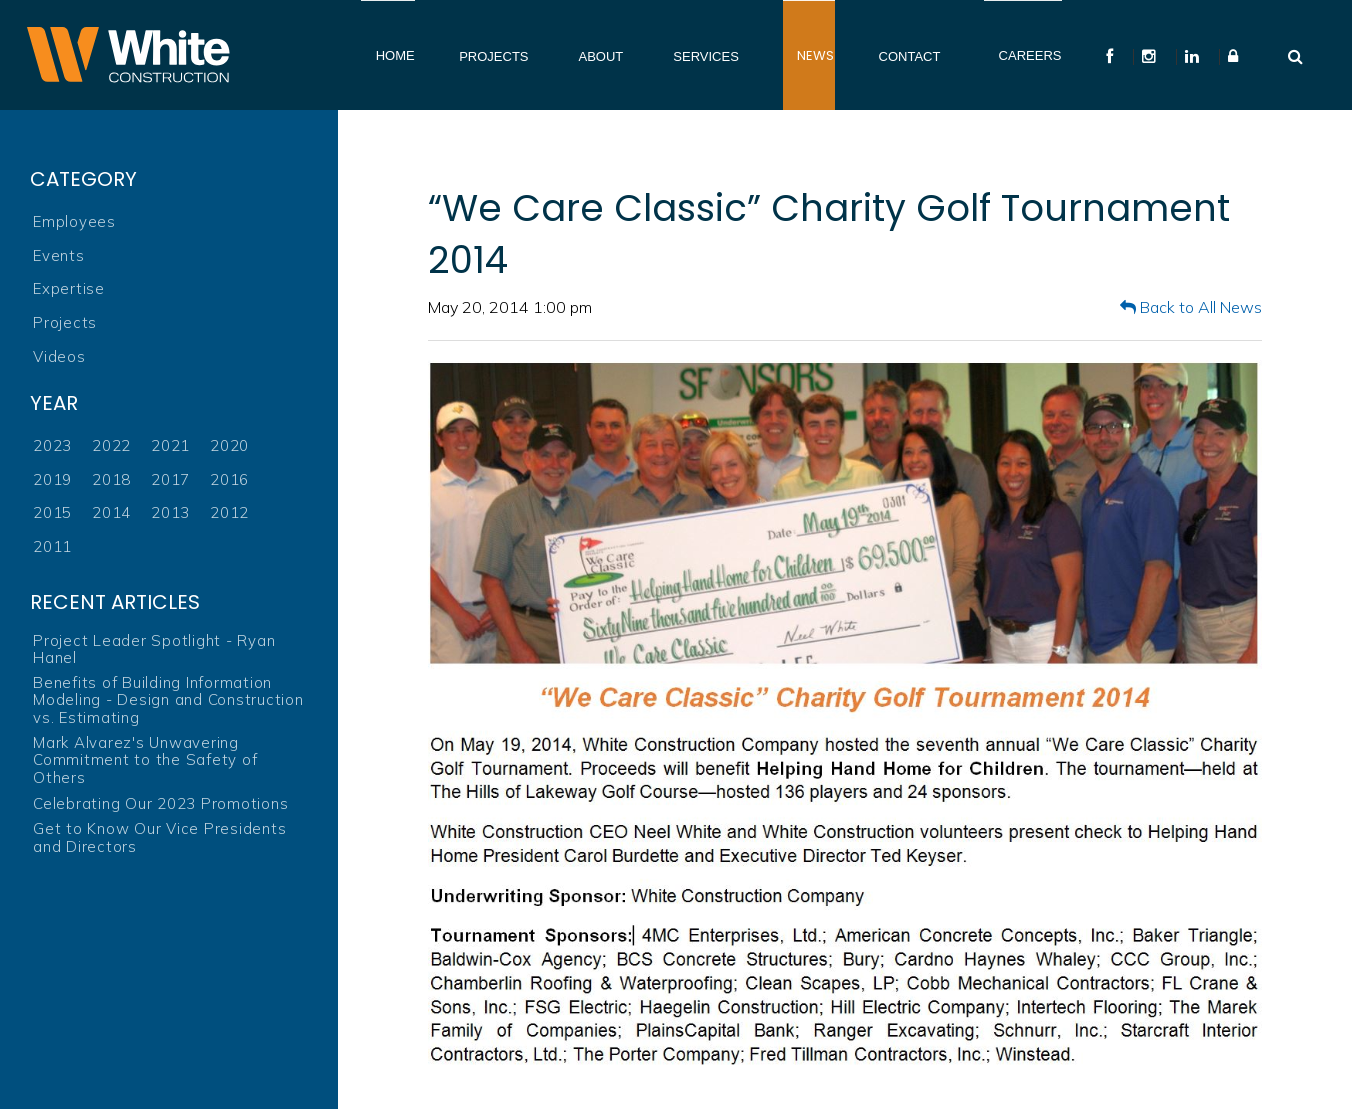 This screenshot has height=1109, width=1352. I want to click on 2022, so click(111, 445).